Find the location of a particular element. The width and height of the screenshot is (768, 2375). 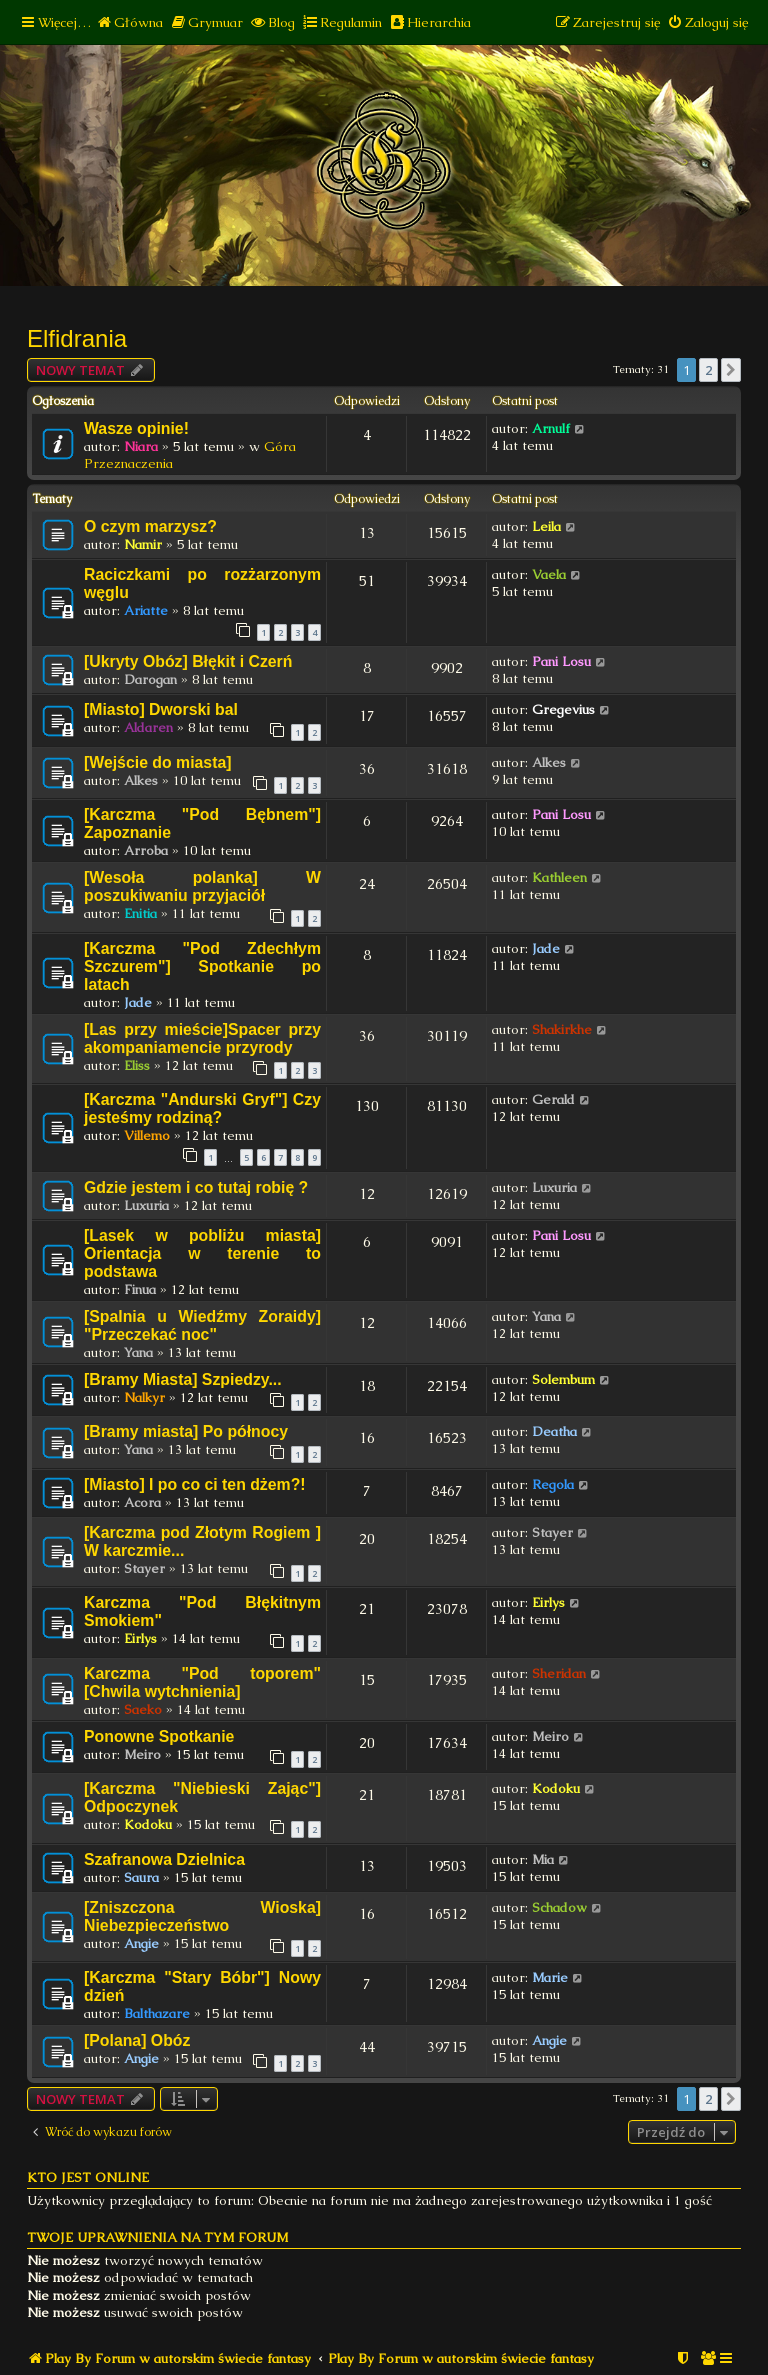

[Karczma "Pod Zdechłym Szczurem"] Spotkanie po latach is located at coordinates (202, 966).